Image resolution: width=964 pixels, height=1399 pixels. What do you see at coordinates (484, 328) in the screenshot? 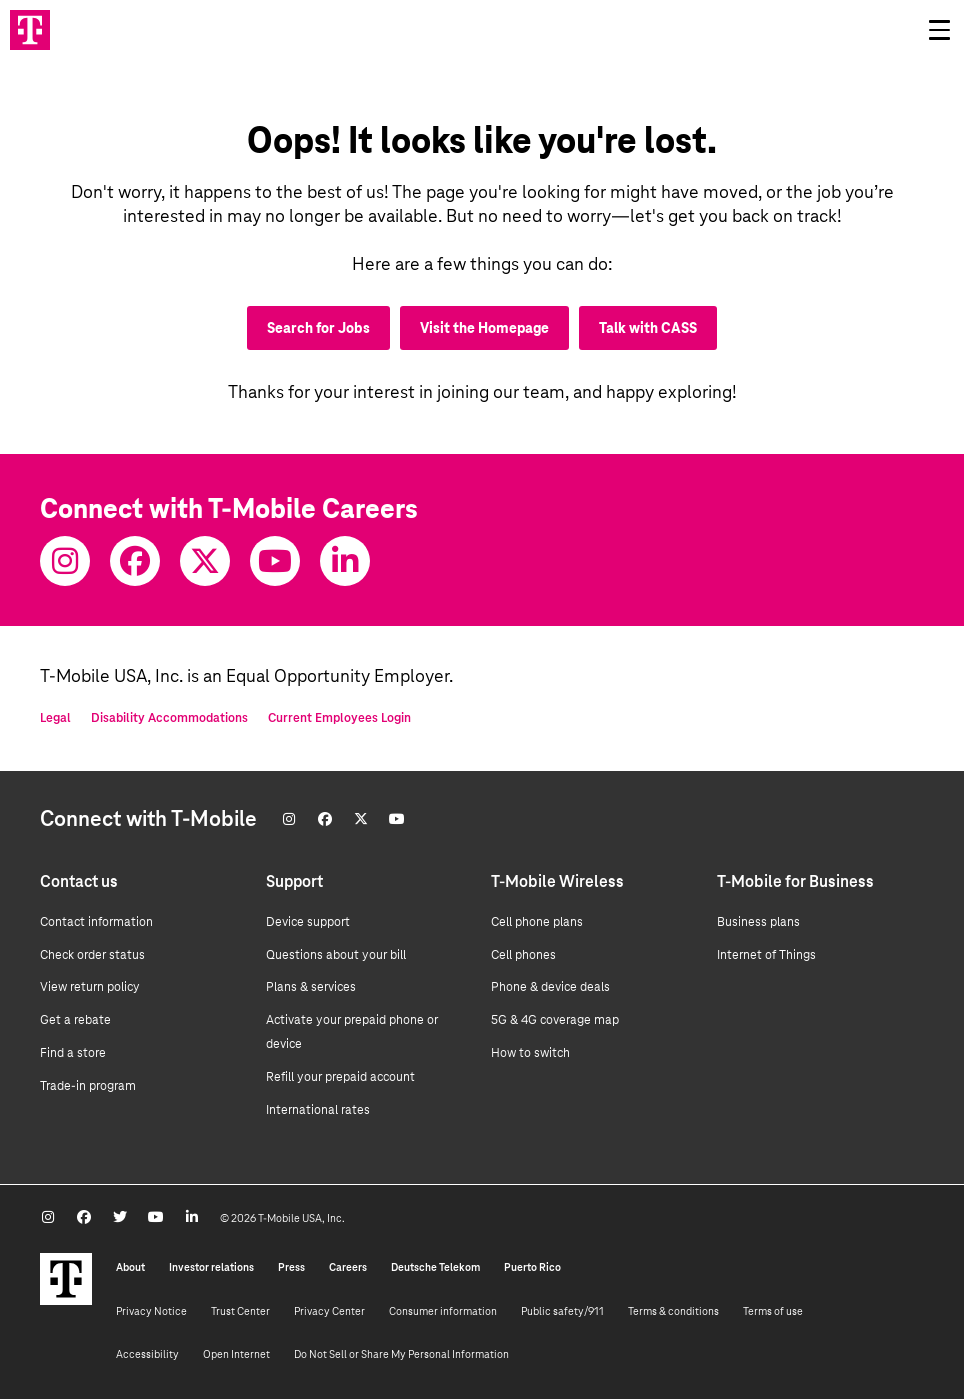
I see `Visit the Homepage` at bounding box center [484, 328].